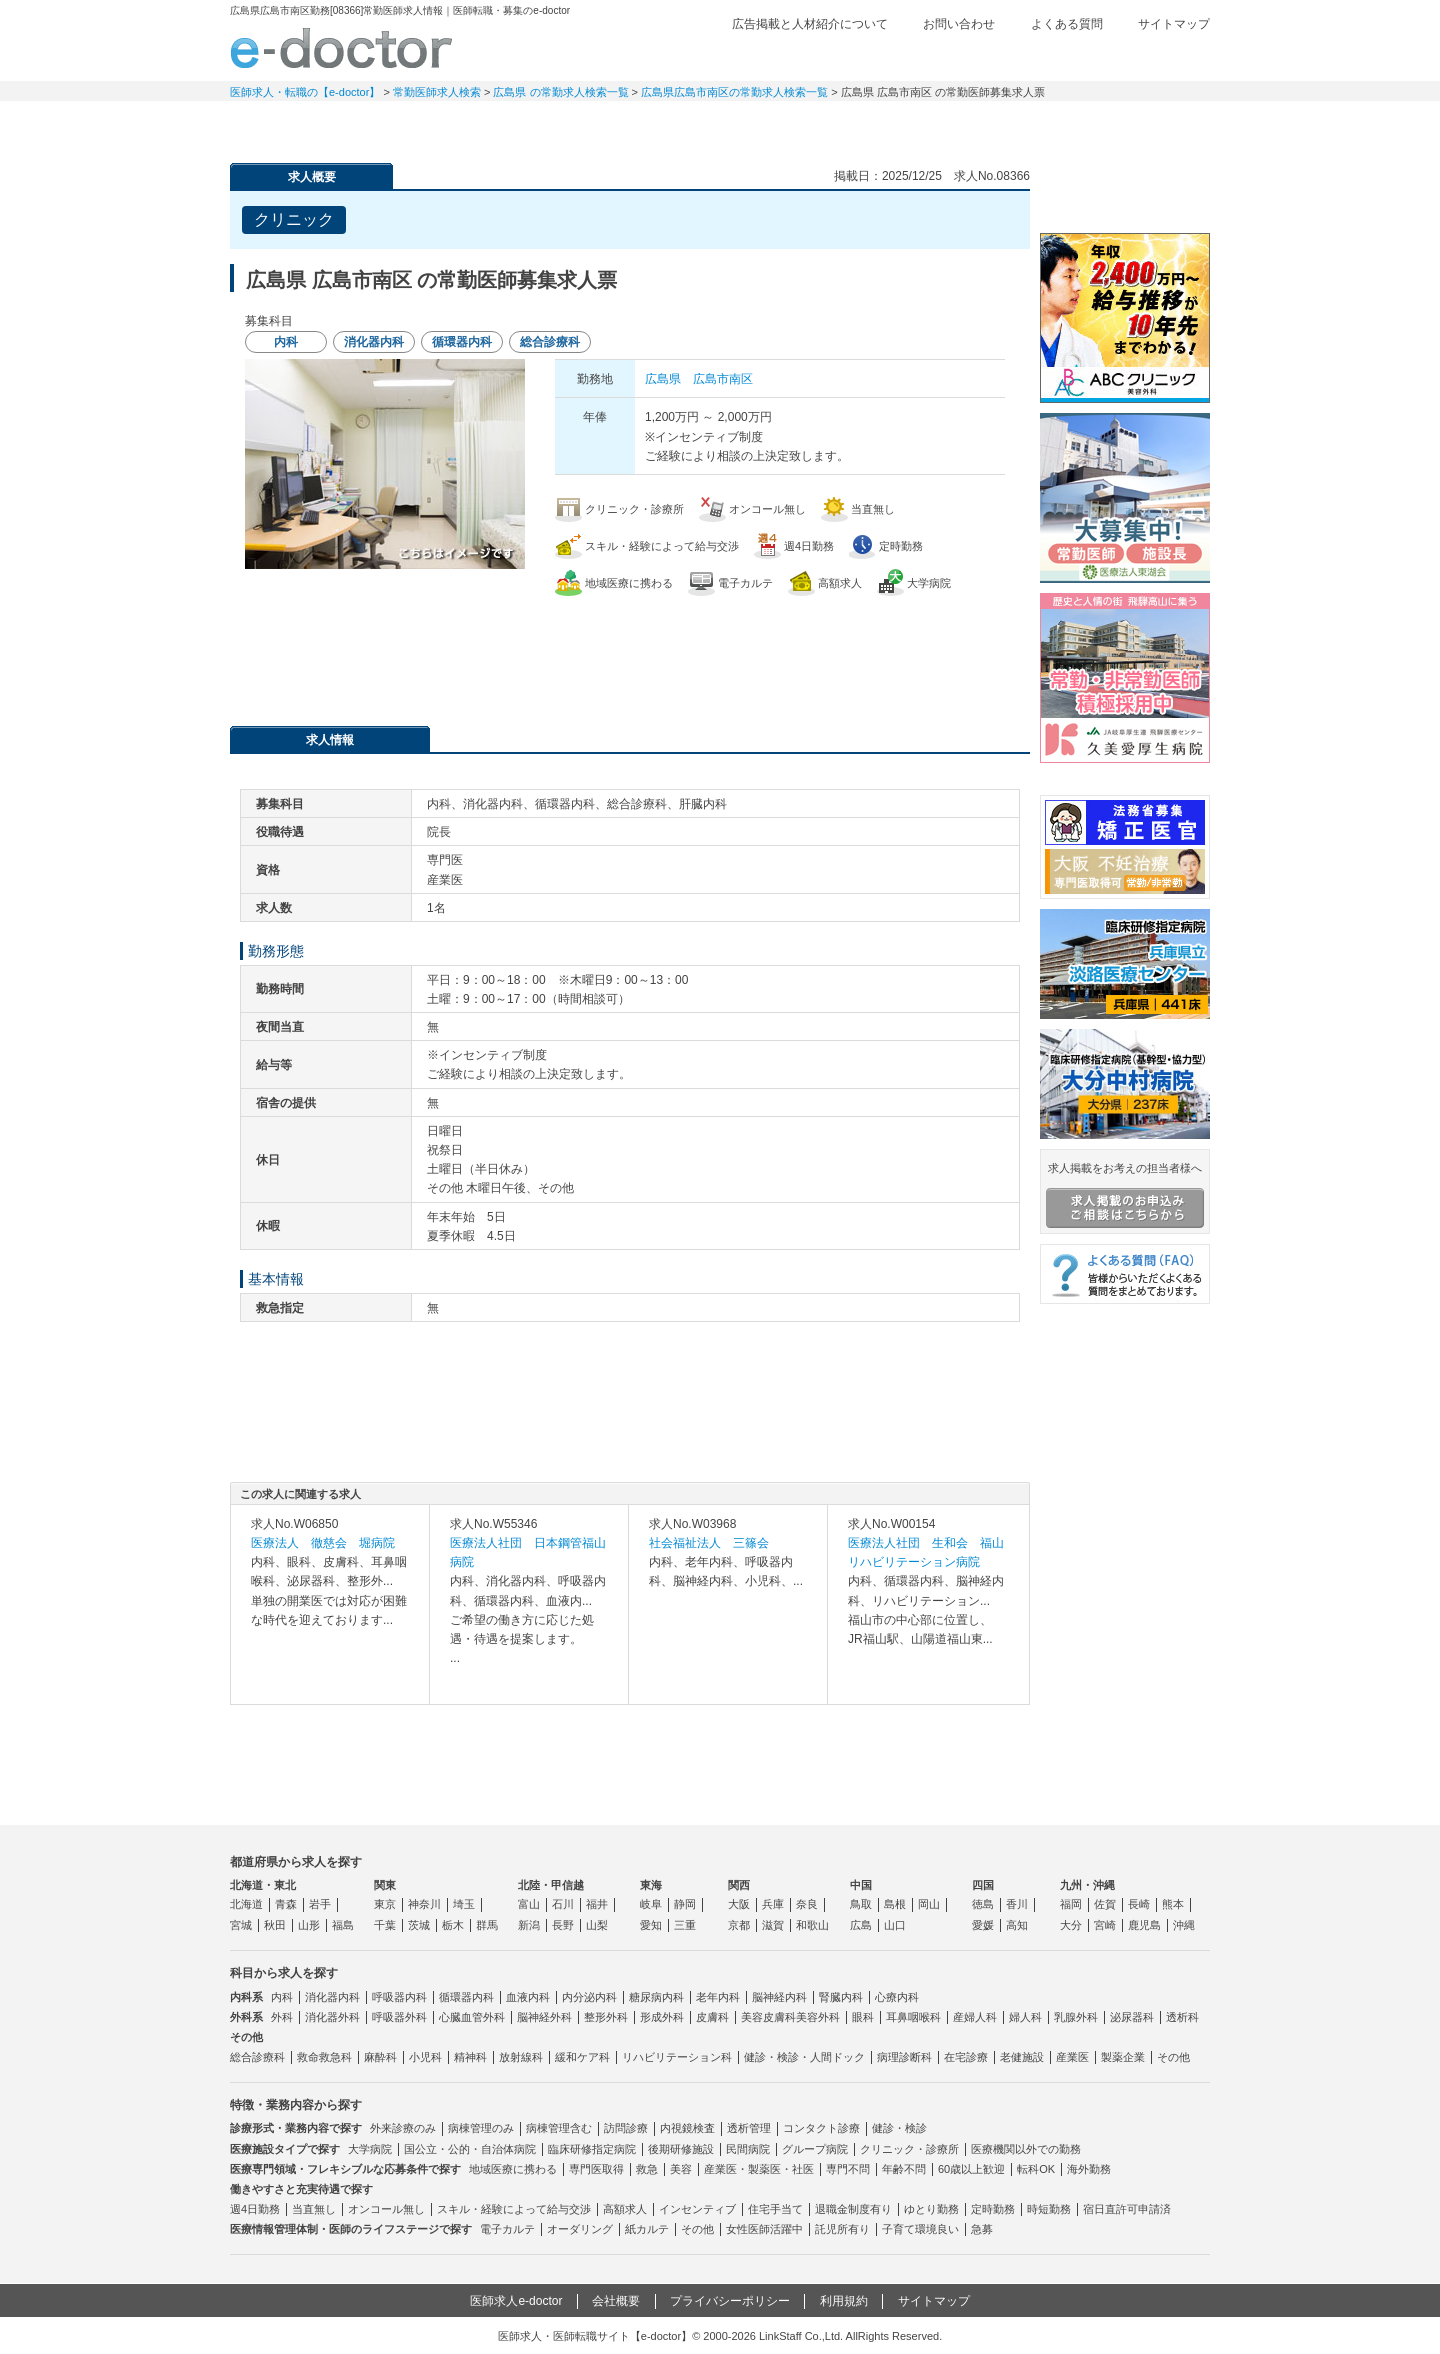  What do you see at coordinates (662, 2017) in the screenshot?
I see `形成外科` at bounding box center [662, 2017].